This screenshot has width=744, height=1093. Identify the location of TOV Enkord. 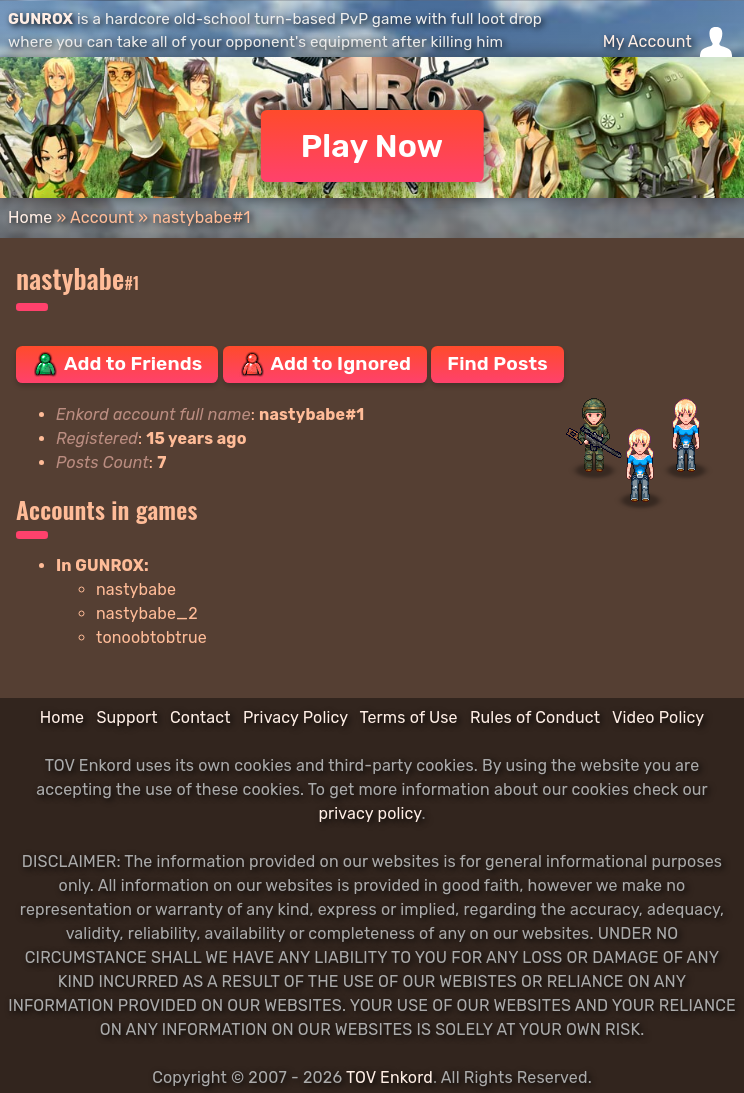
(389, 1077).